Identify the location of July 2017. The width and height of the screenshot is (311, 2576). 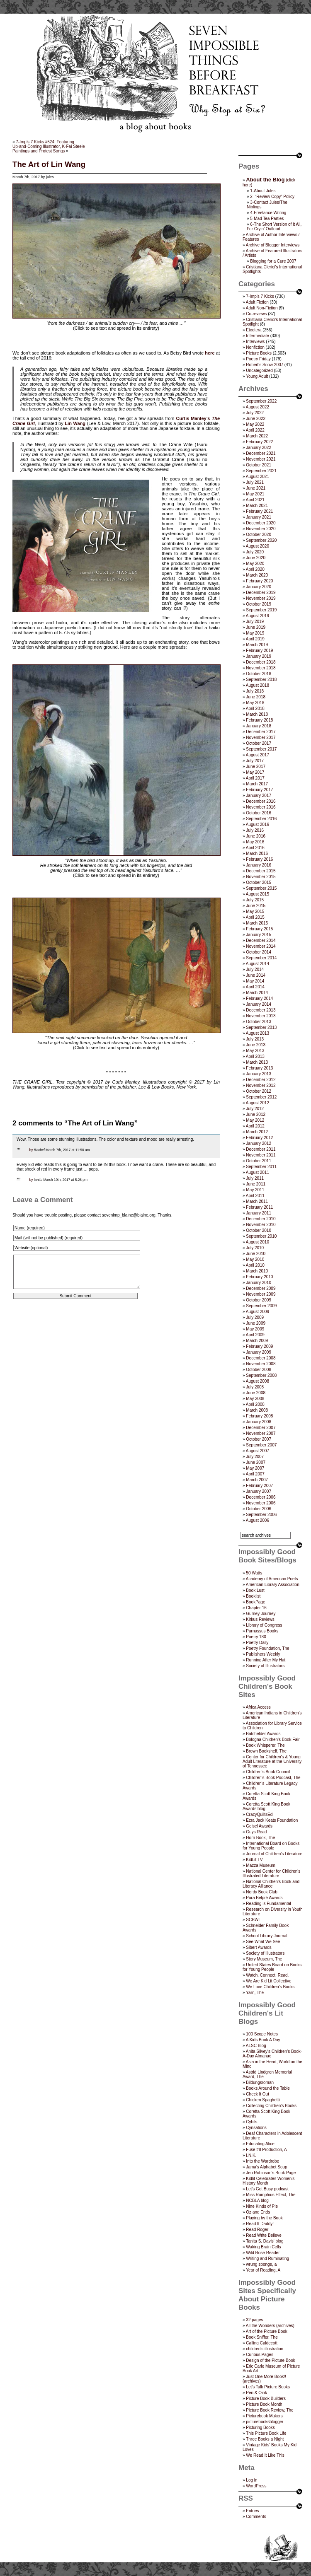
(255, 760).